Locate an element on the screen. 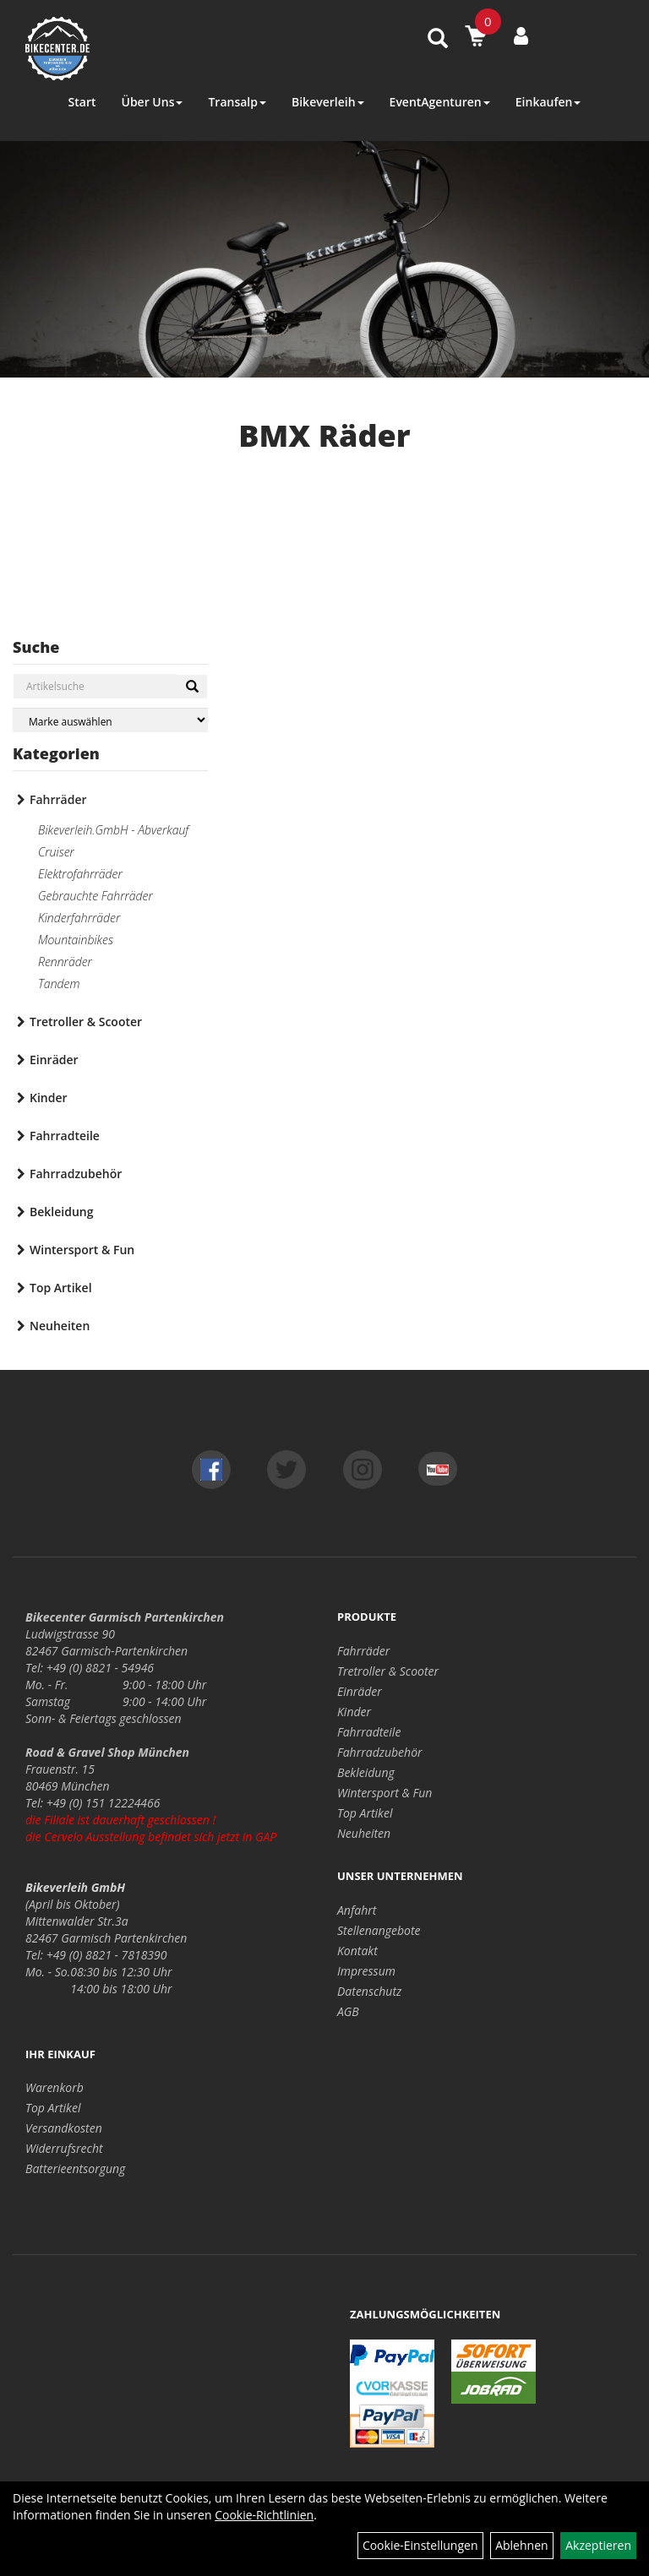  Tandem is located at coordinates (58, 984).